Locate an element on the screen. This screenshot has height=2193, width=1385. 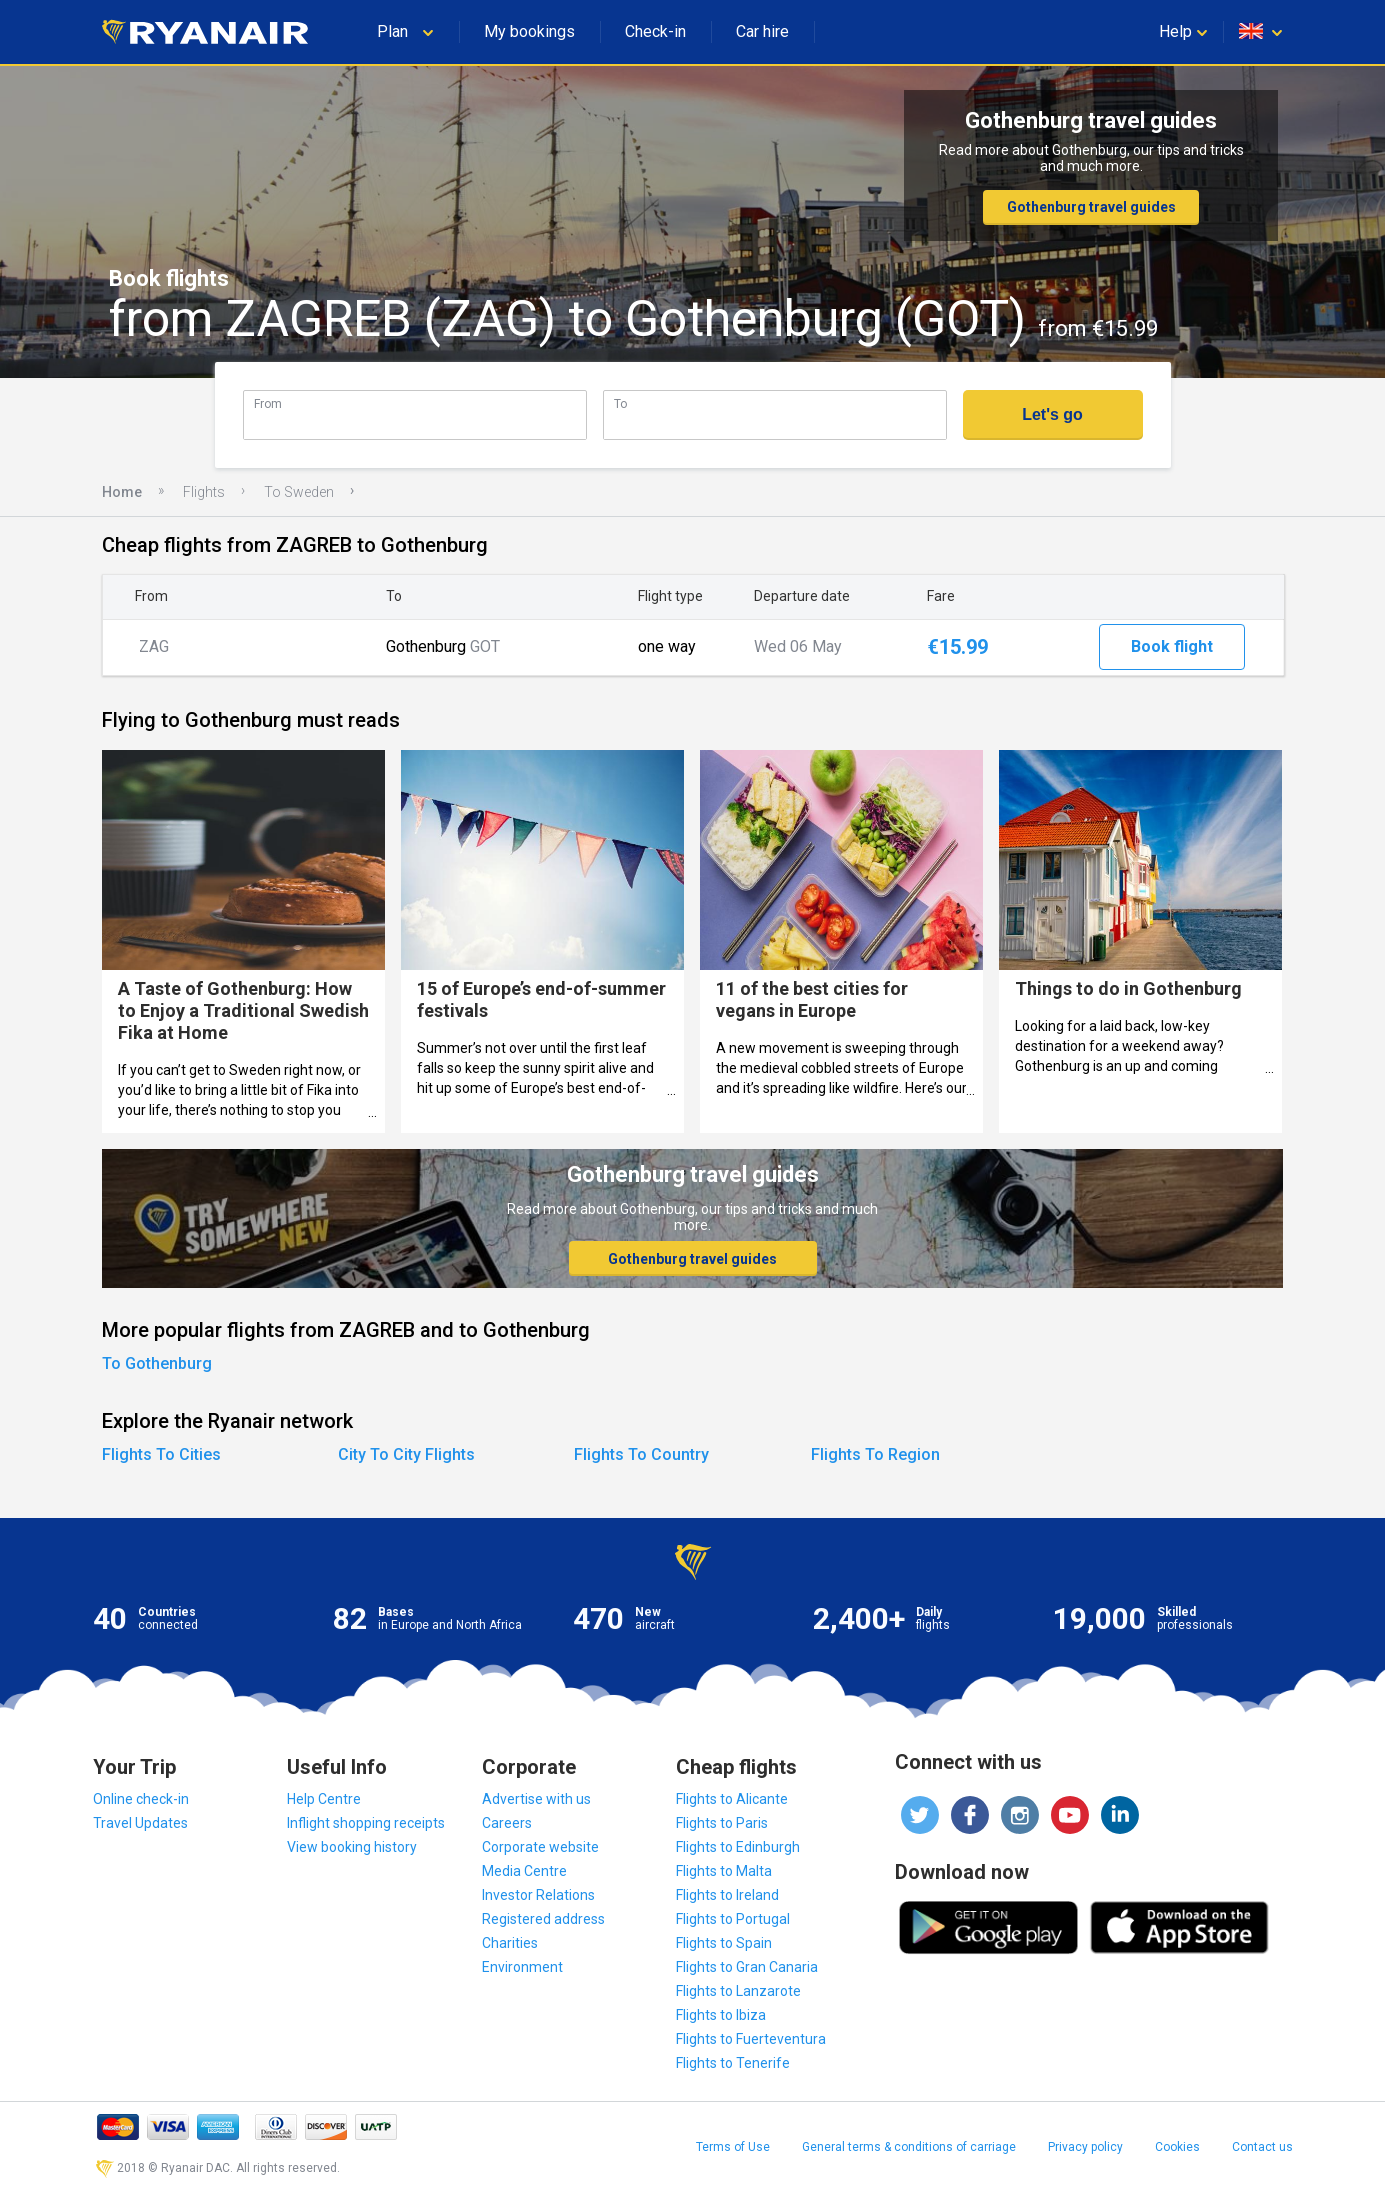
Investor Relations is located at coordinates (538, 1895).